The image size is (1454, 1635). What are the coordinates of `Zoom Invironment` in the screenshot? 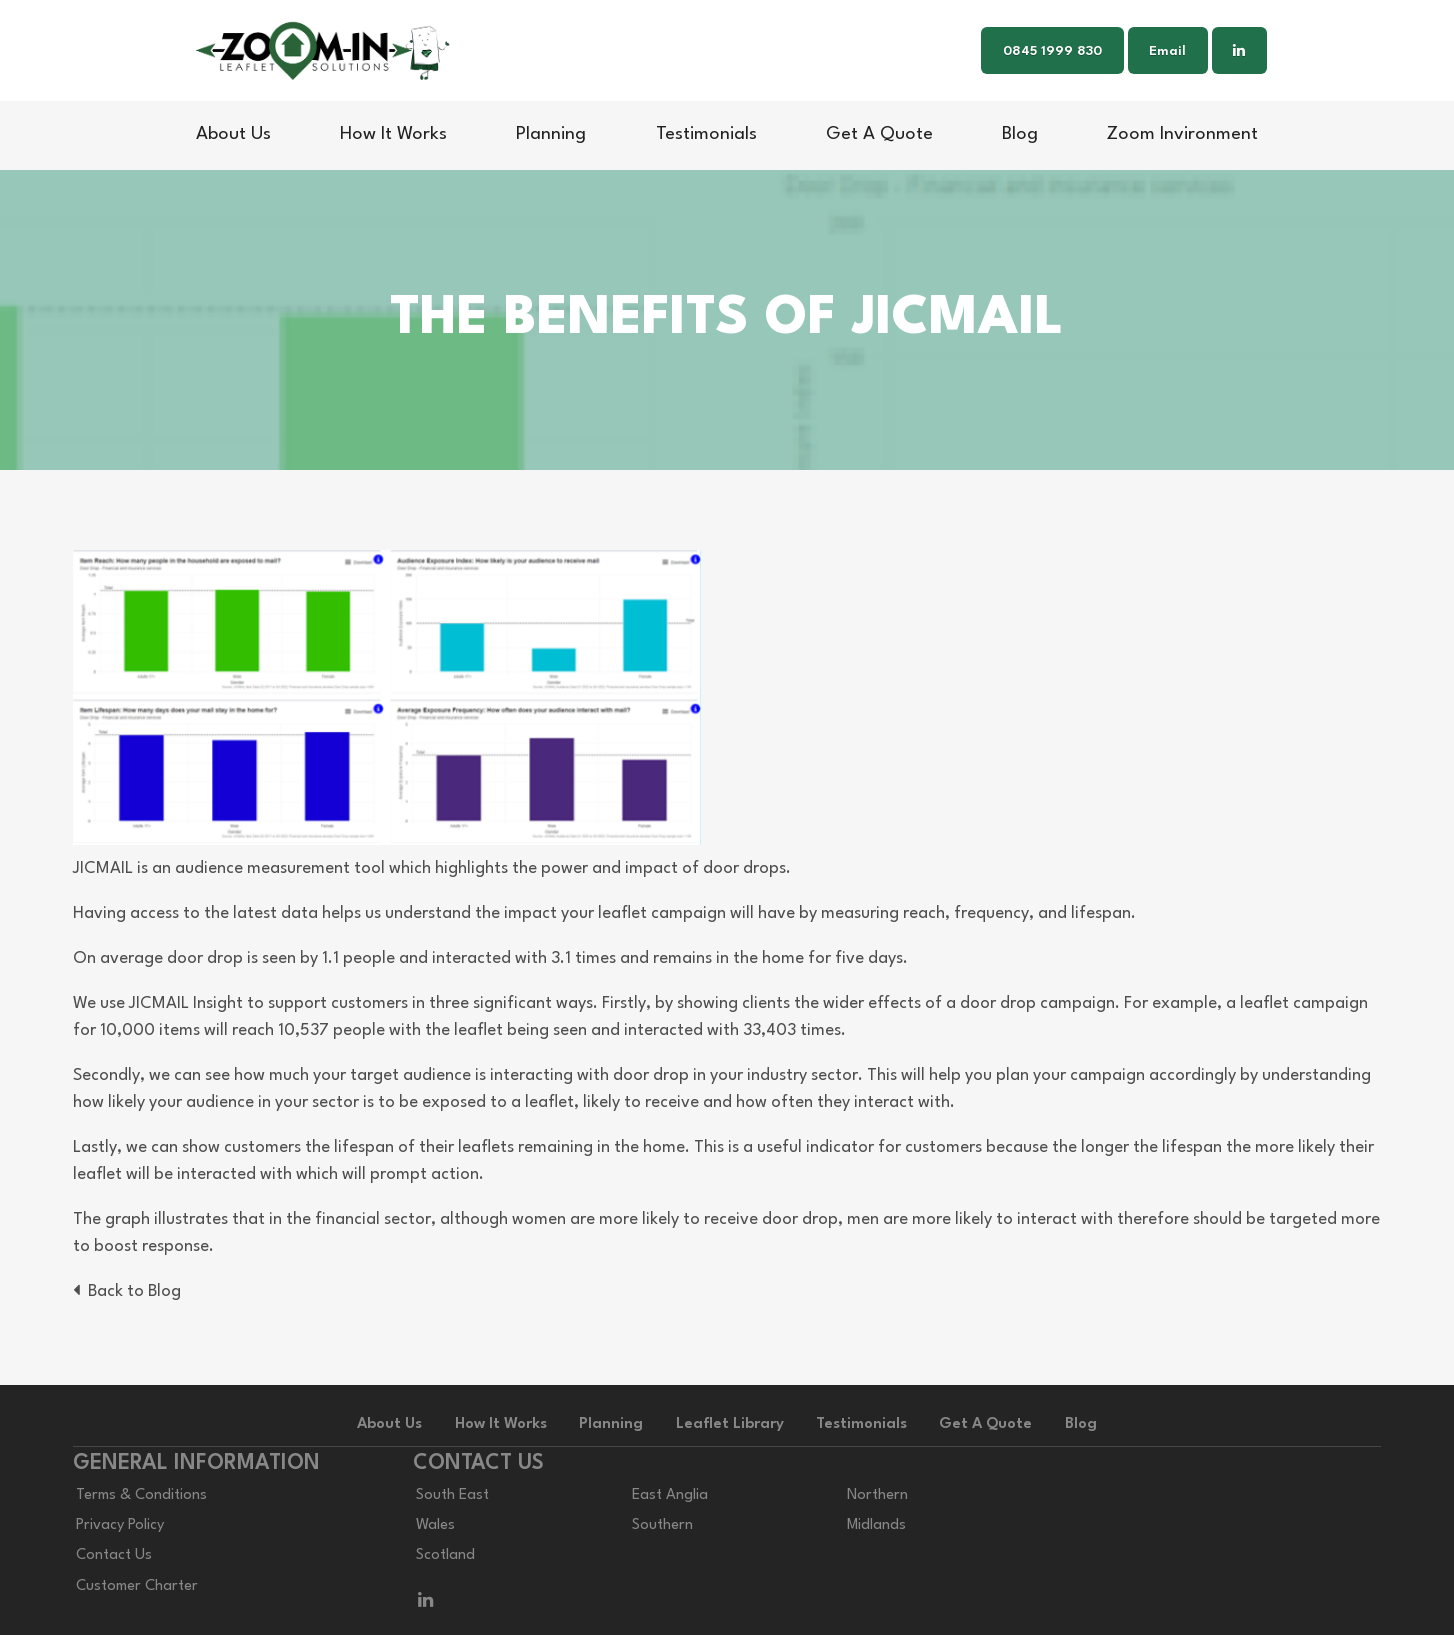 It's located at (1182, 134).